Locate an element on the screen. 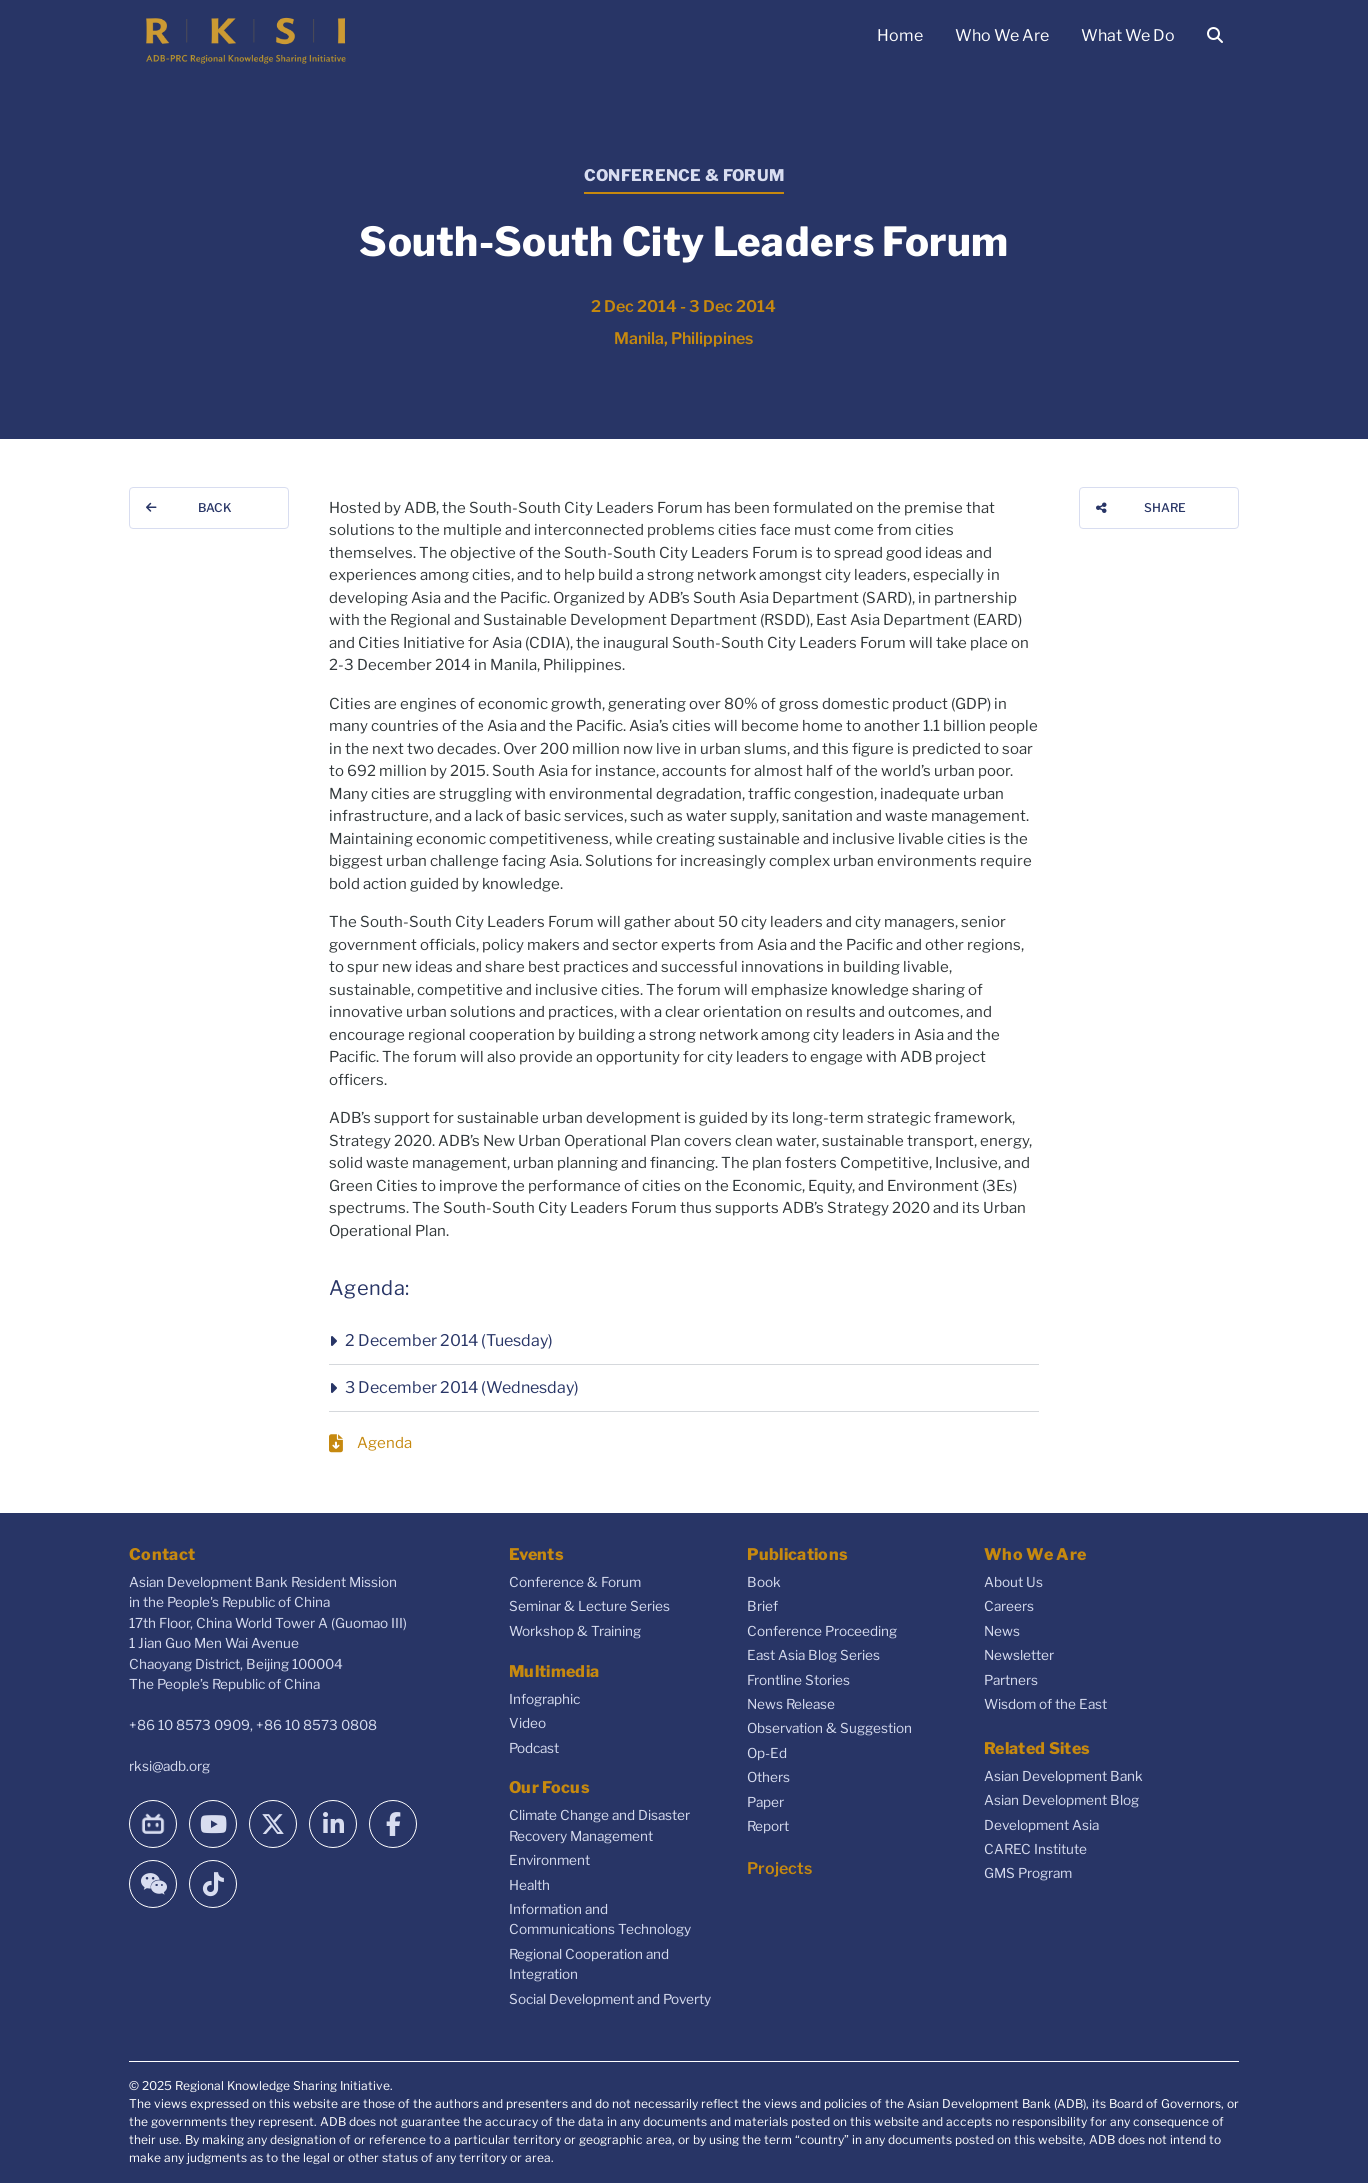  Paper is located at coordinates (765, 1802).